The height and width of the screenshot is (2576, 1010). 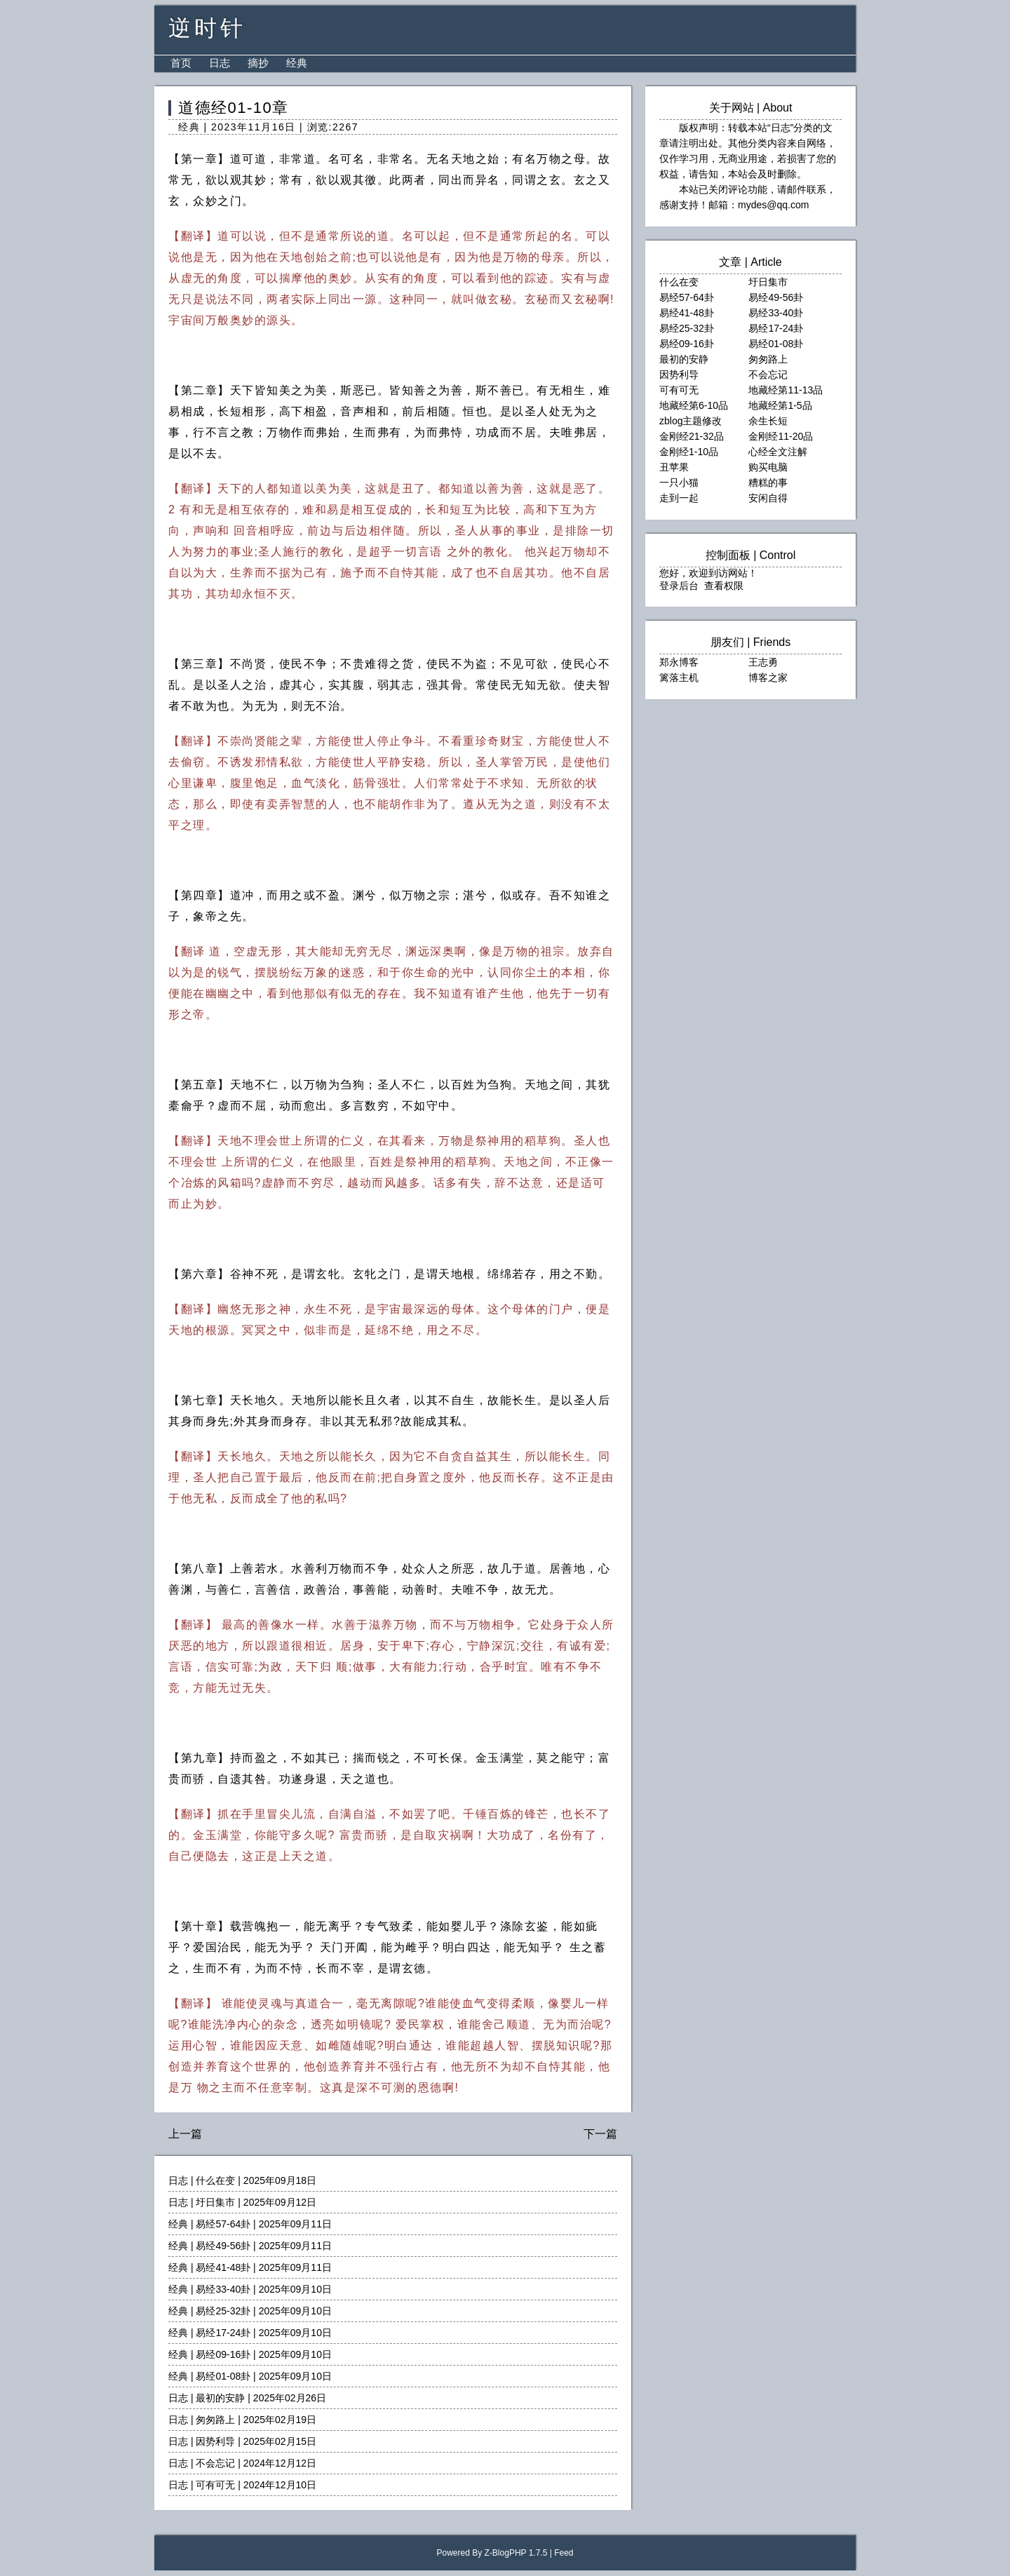 I want to click on 匆匆路上, so click(x=215, y=2419).